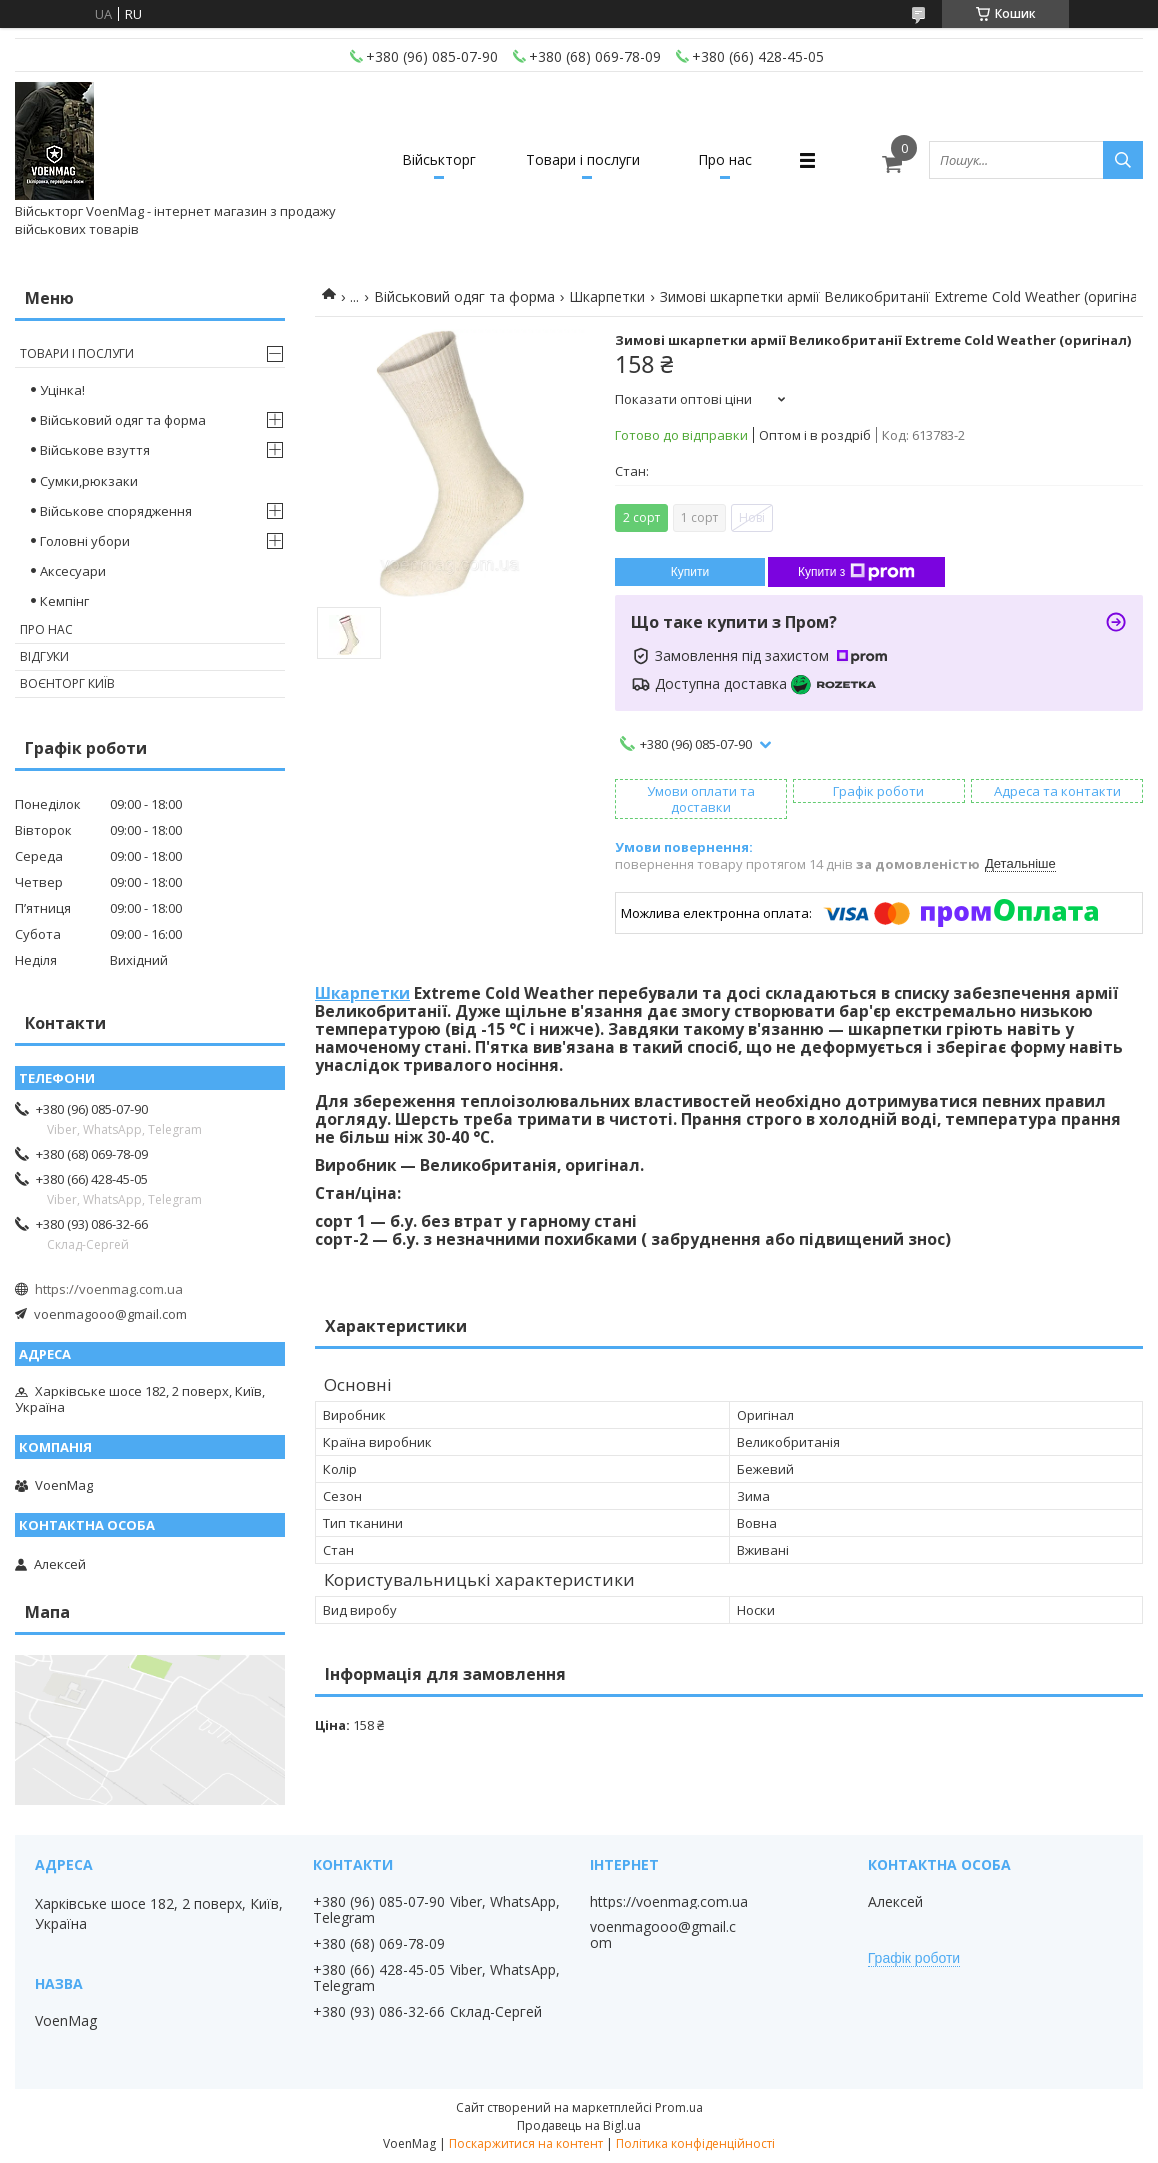 This screenshot has width=1158, height=2163. Describe the element at coordinates (1123, 160) in the screenshot. I see `[Шукати]` at that location.